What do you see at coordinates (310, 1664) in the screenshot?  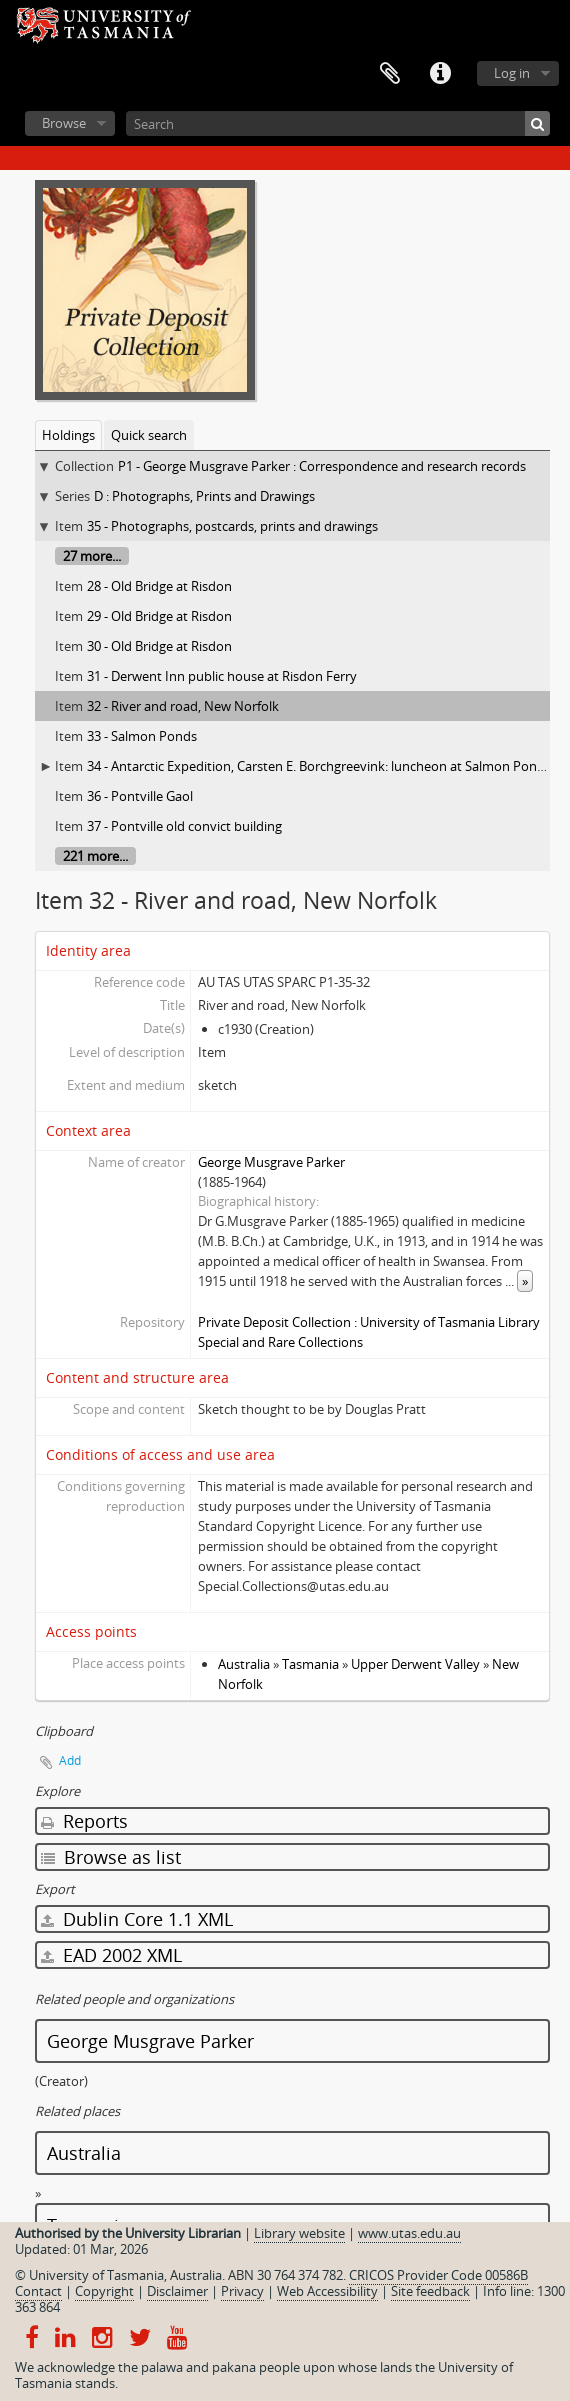 I see `Tasmania` at bounding box center [310, 1664].